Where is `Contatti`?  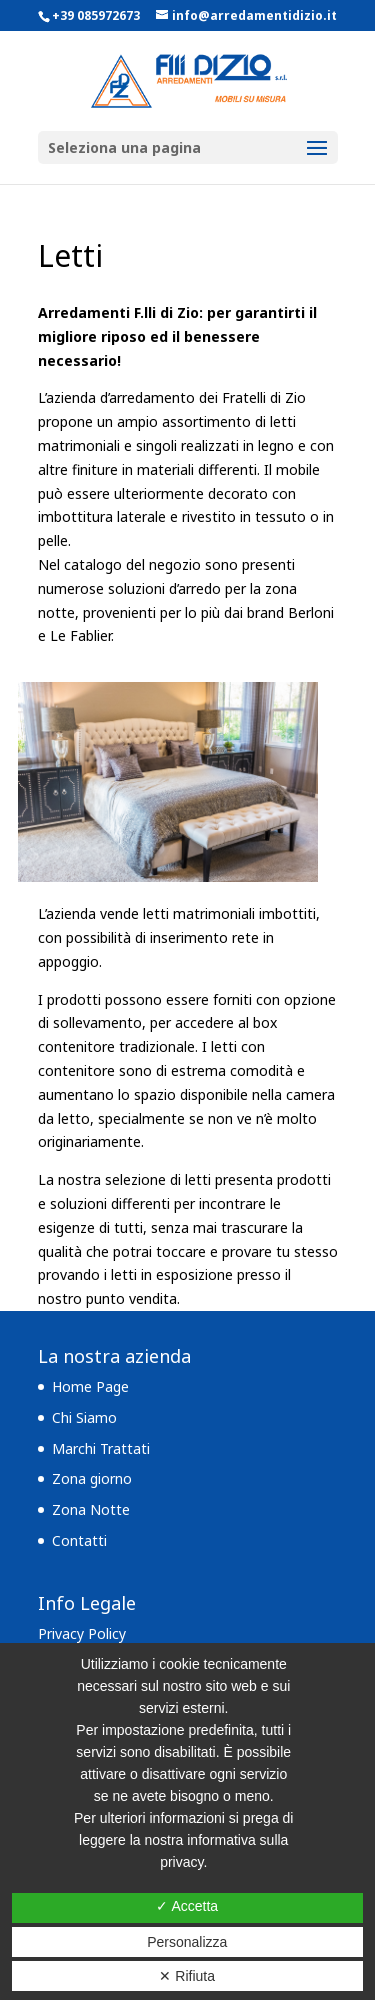 Contatti is located at coordinates (79, 1540).